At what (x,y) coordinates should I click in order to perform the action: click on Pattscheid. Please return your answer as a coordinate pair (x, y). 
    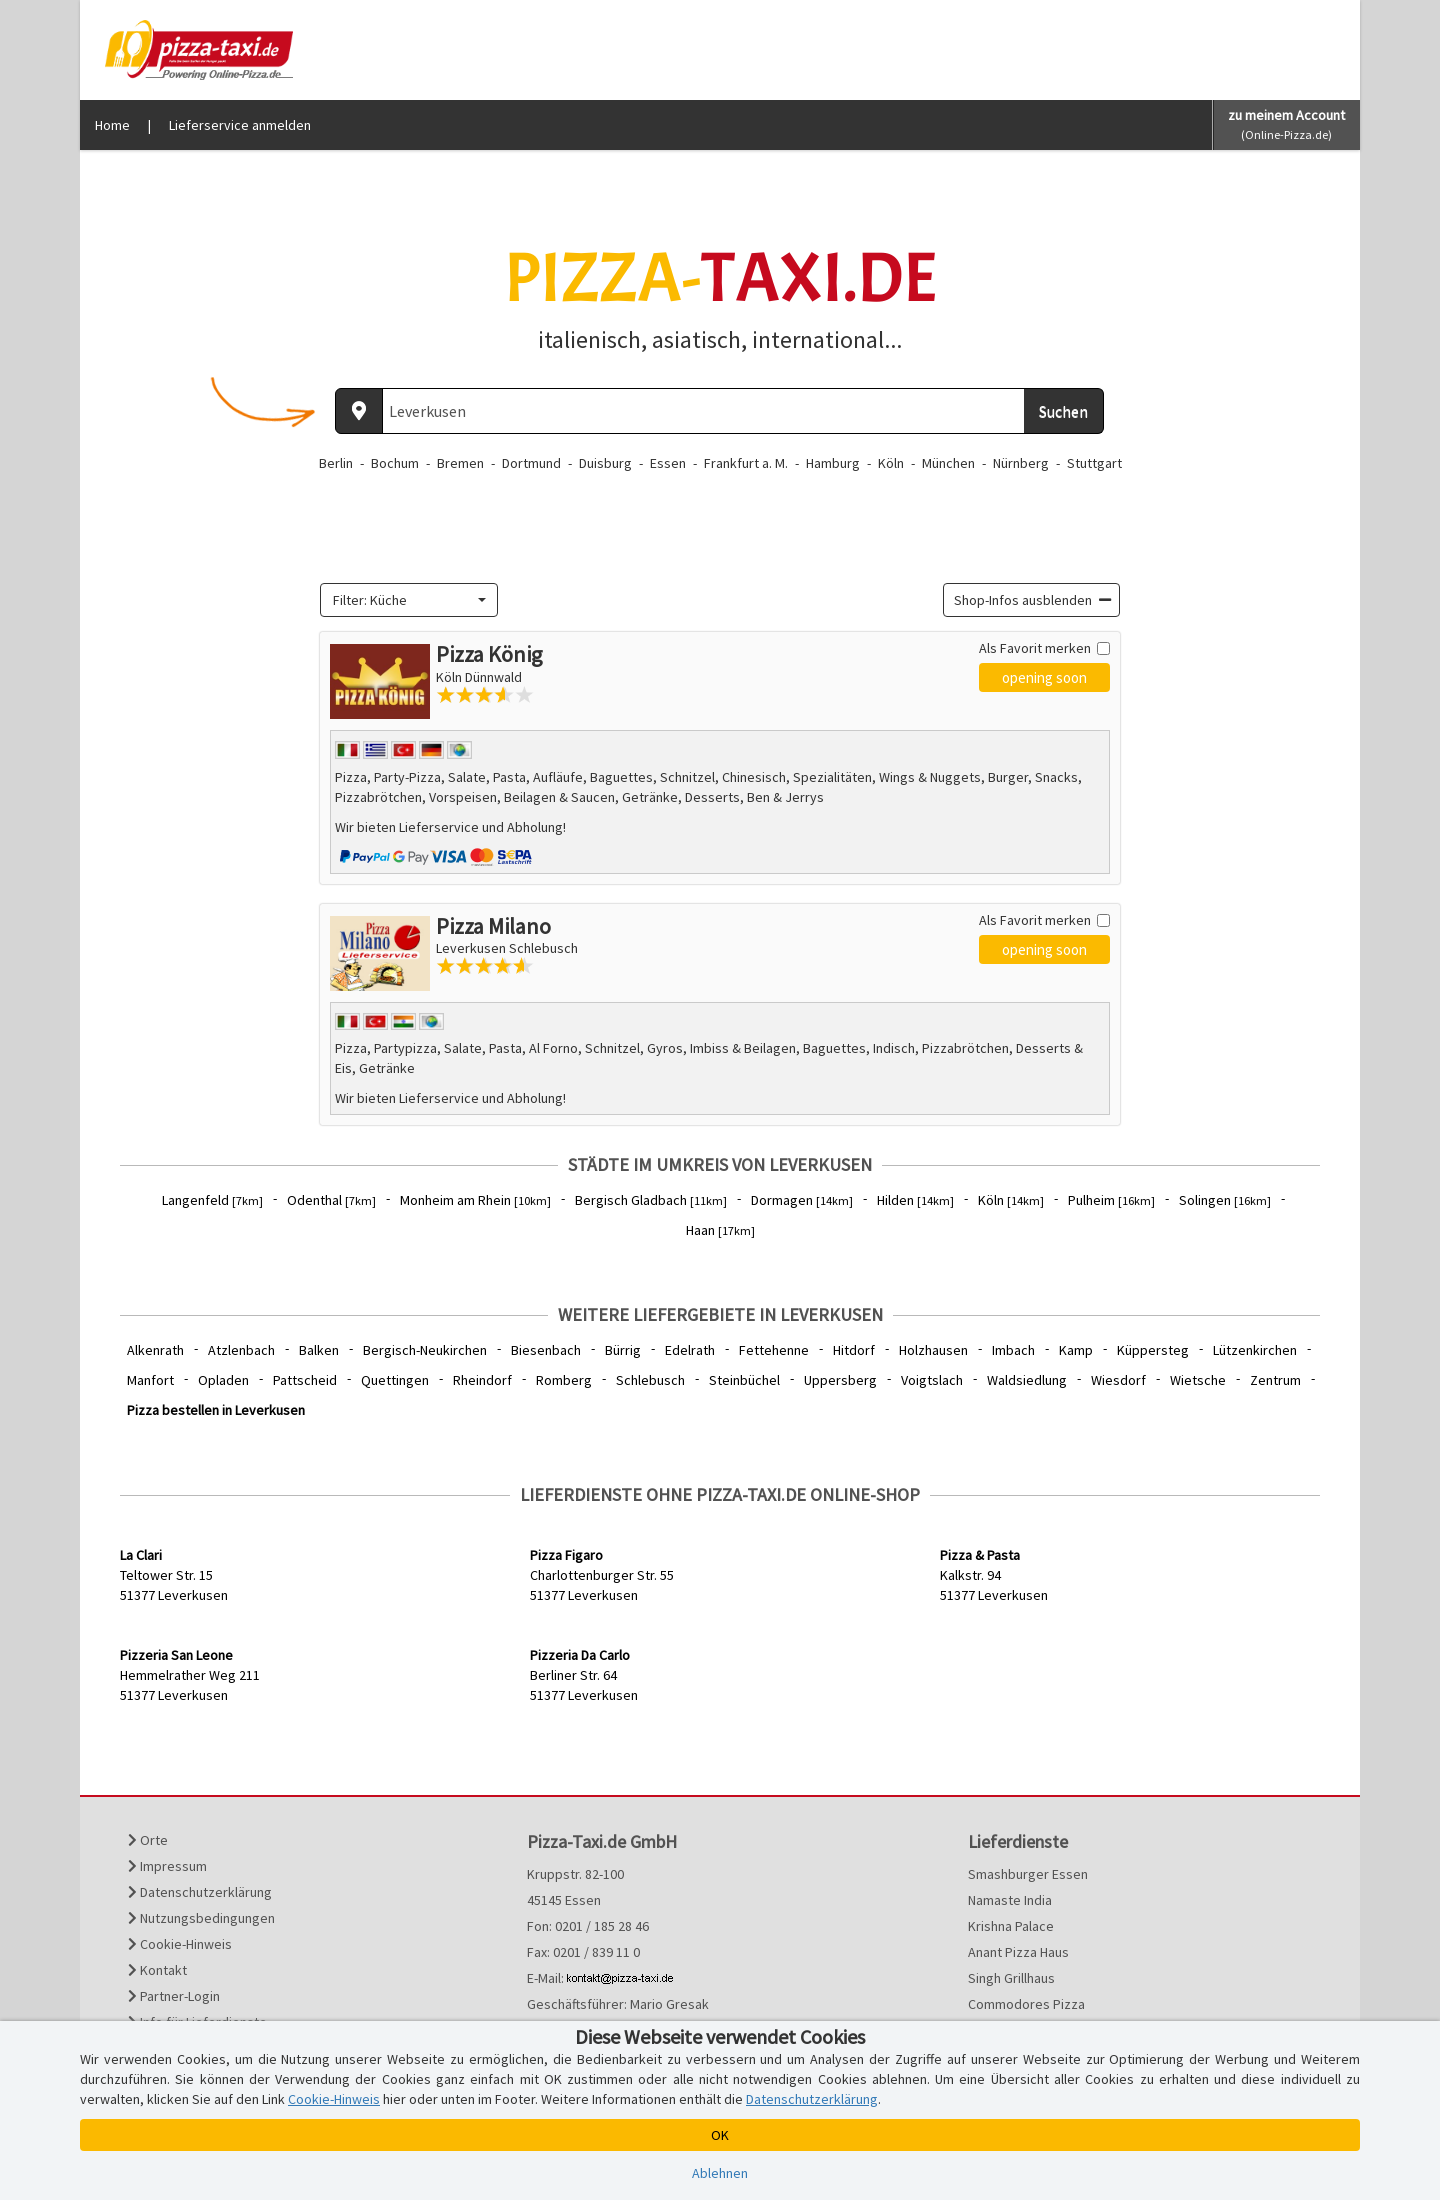
    Looking at the image, I should click on (305, 1380).